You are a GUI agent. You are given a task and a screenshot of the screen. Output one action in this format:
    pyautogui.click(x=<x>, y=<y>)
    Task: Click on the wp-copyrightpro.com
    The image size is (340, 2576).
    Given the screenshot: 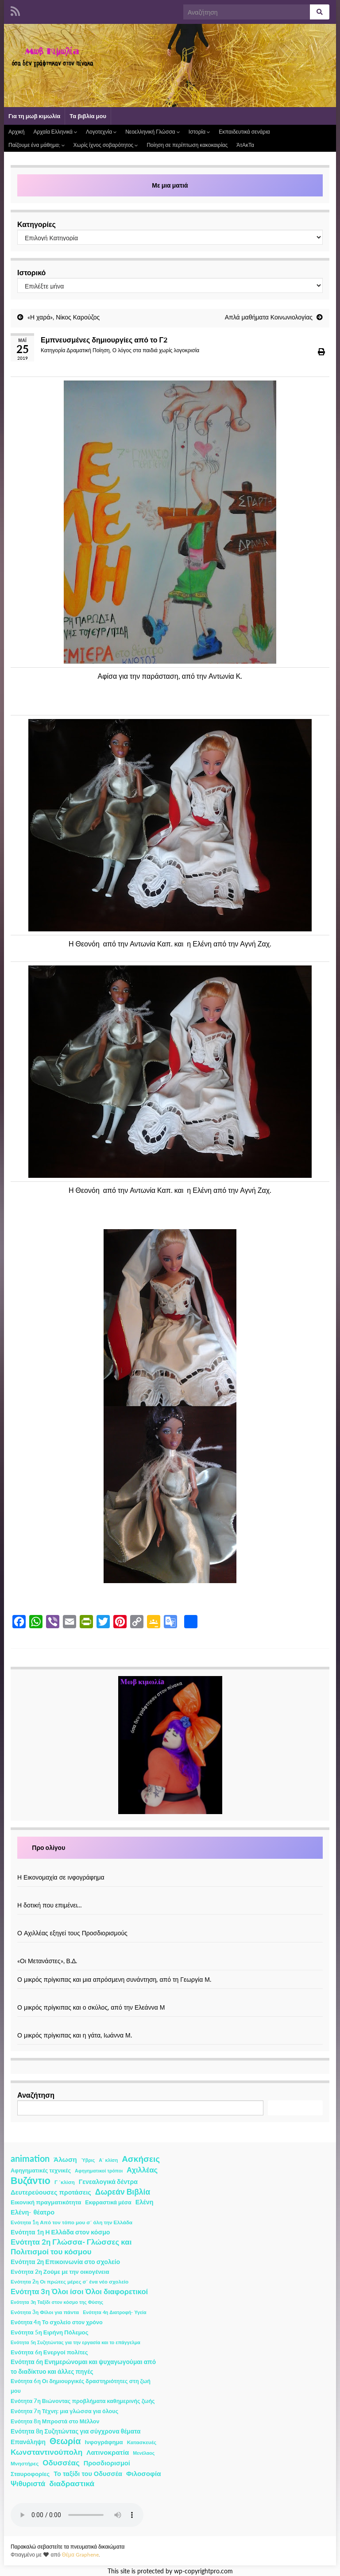 What is the action you would take?
    pyautogui.click(x=203, y=2571)
    